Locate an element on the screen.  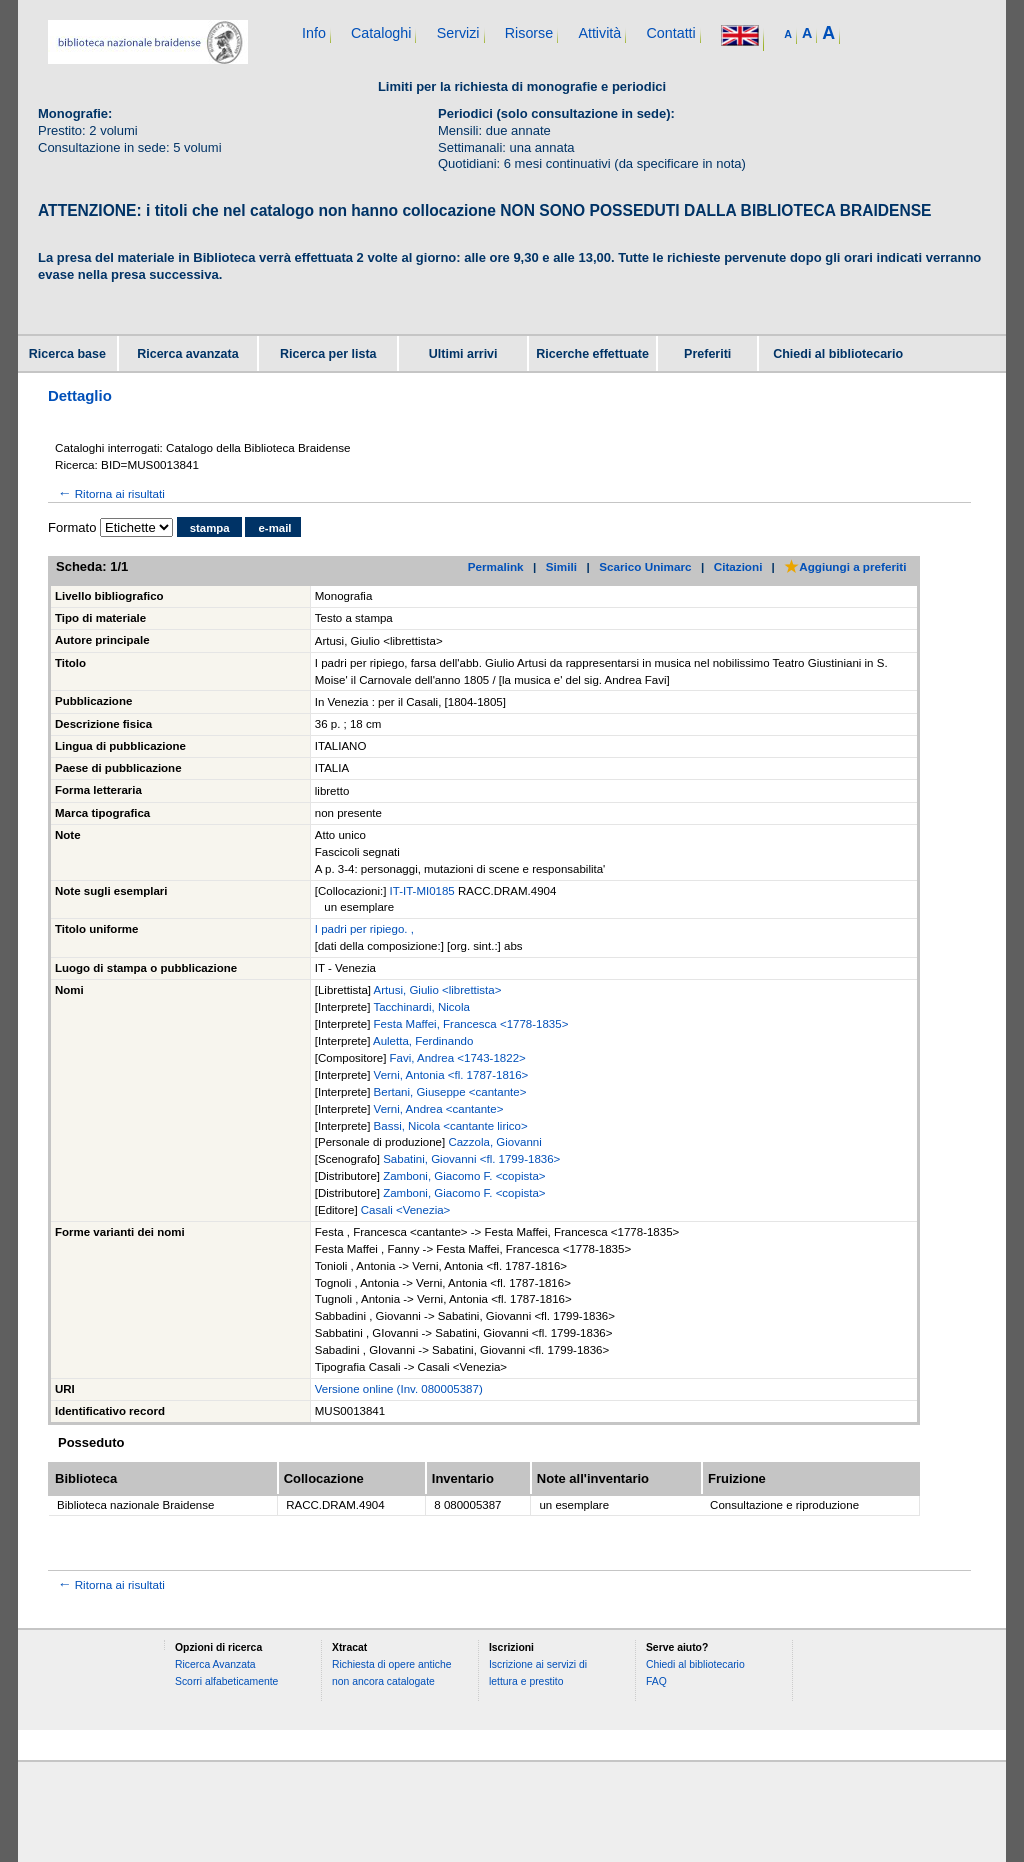
I padri per ripiego. , is located at coordinates (364, 929).